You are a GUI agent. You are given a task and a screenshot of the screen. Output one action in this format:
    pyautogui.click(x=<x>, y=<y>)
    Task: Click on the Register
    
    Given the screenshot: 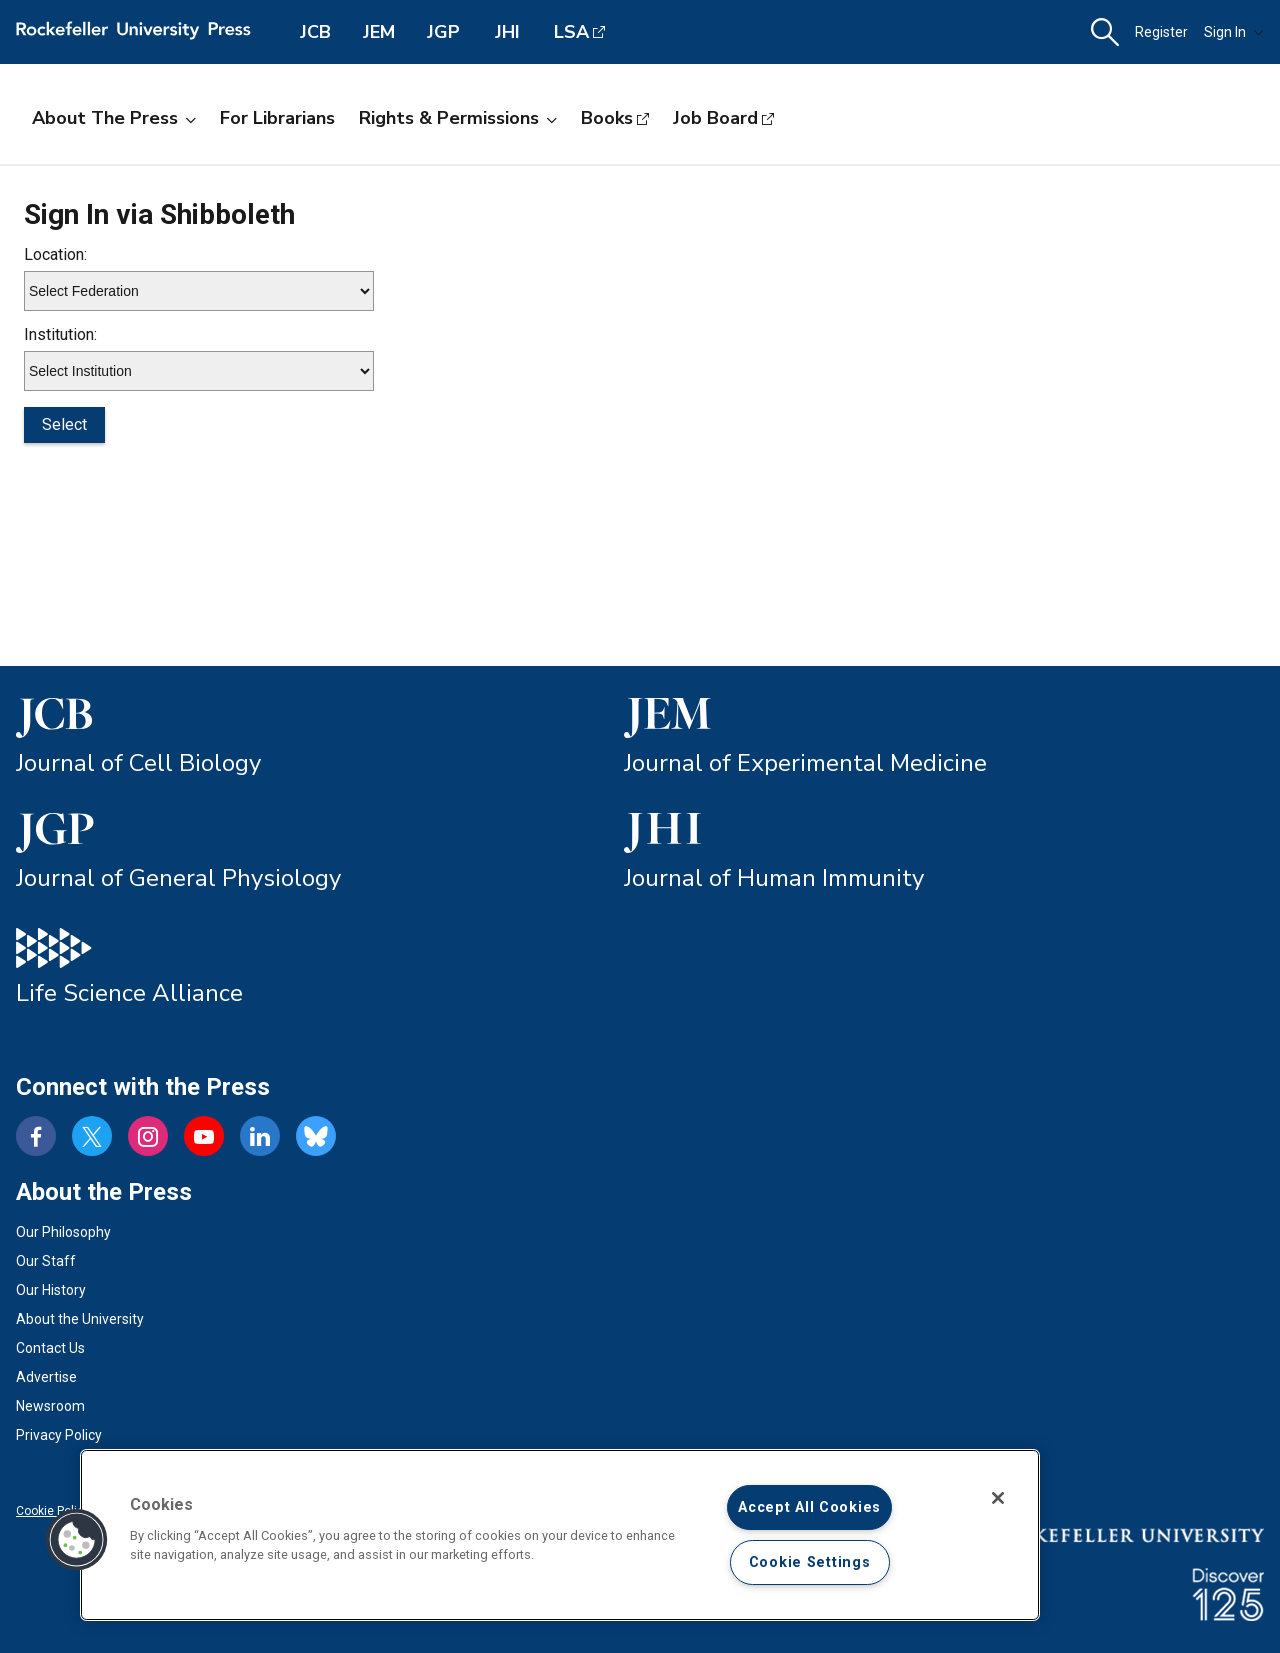 What is the action you would take?
    pyautogui.click(x=1161, y=32)
    